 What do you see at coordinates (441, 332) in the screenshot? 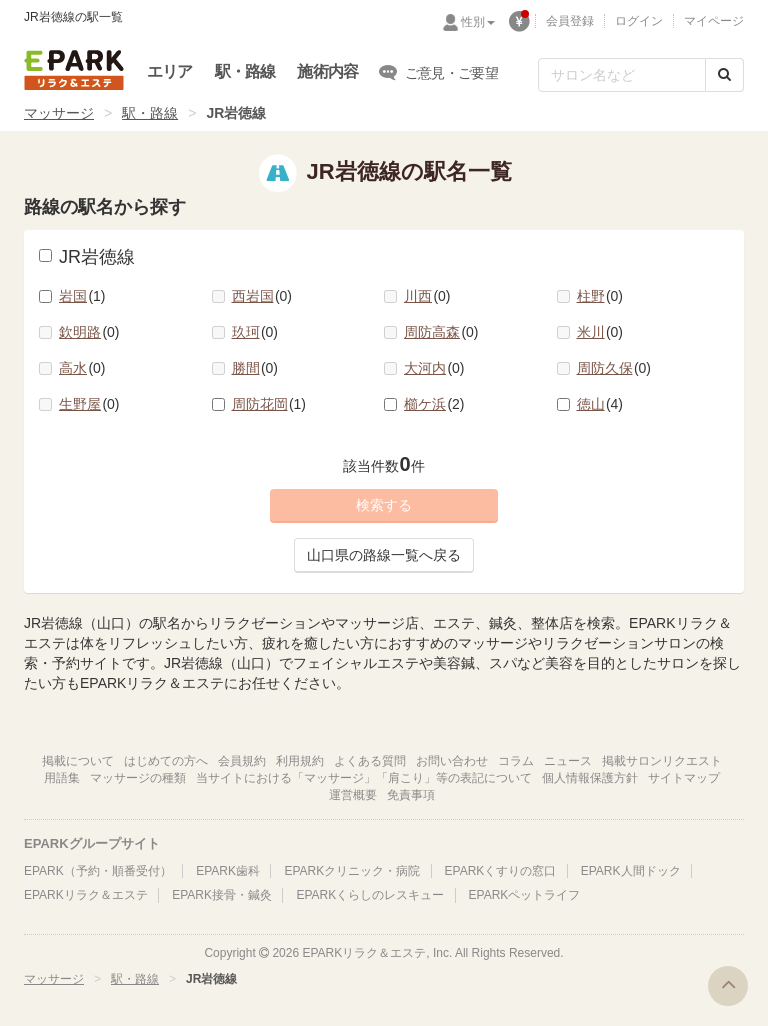
I see `周防高森` at bounding box center [441, 332].